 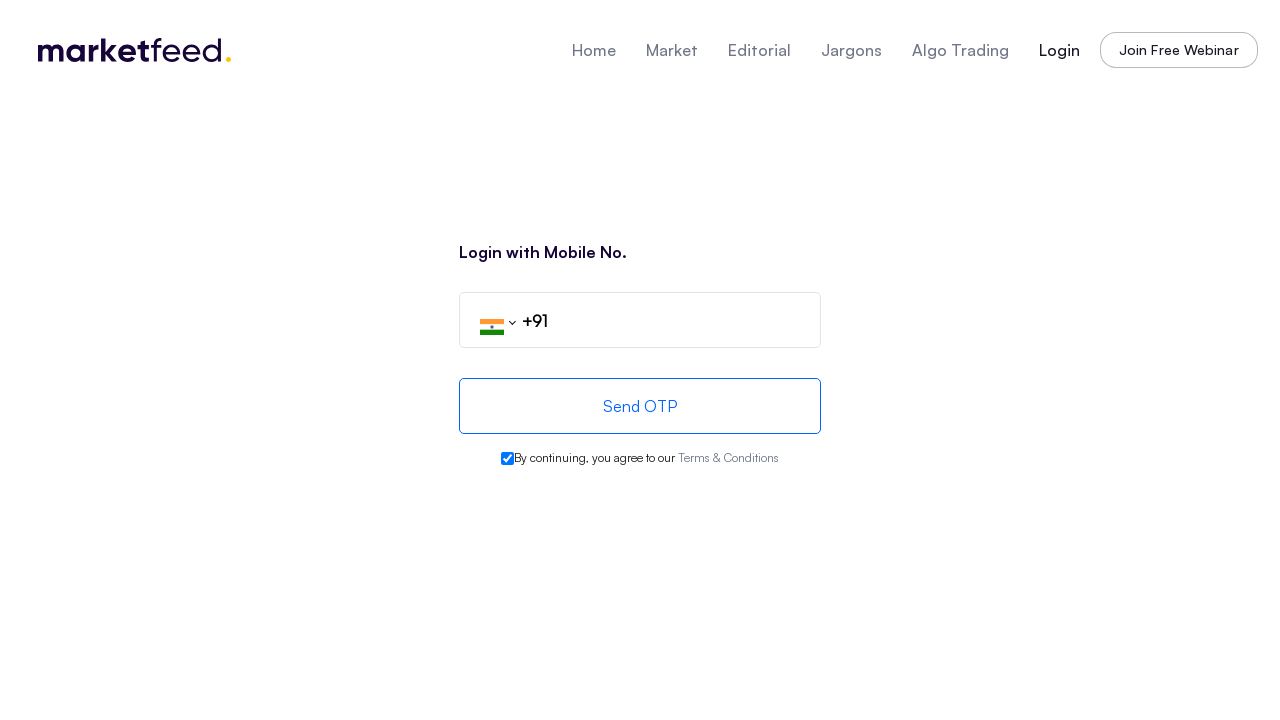 I want to click on Login, so click(x=1059, y=50).